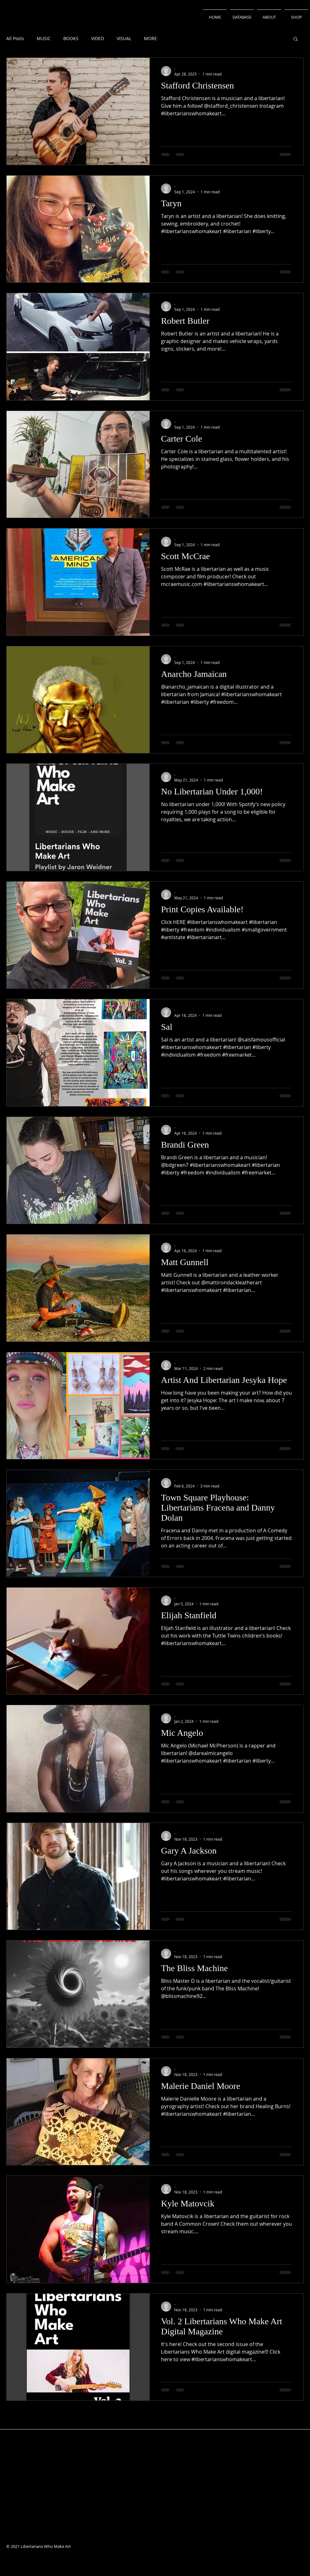  What do you see at coordinates (150, 38) in the screenshot?
I see `MORE` at bounding box center [150, 38].